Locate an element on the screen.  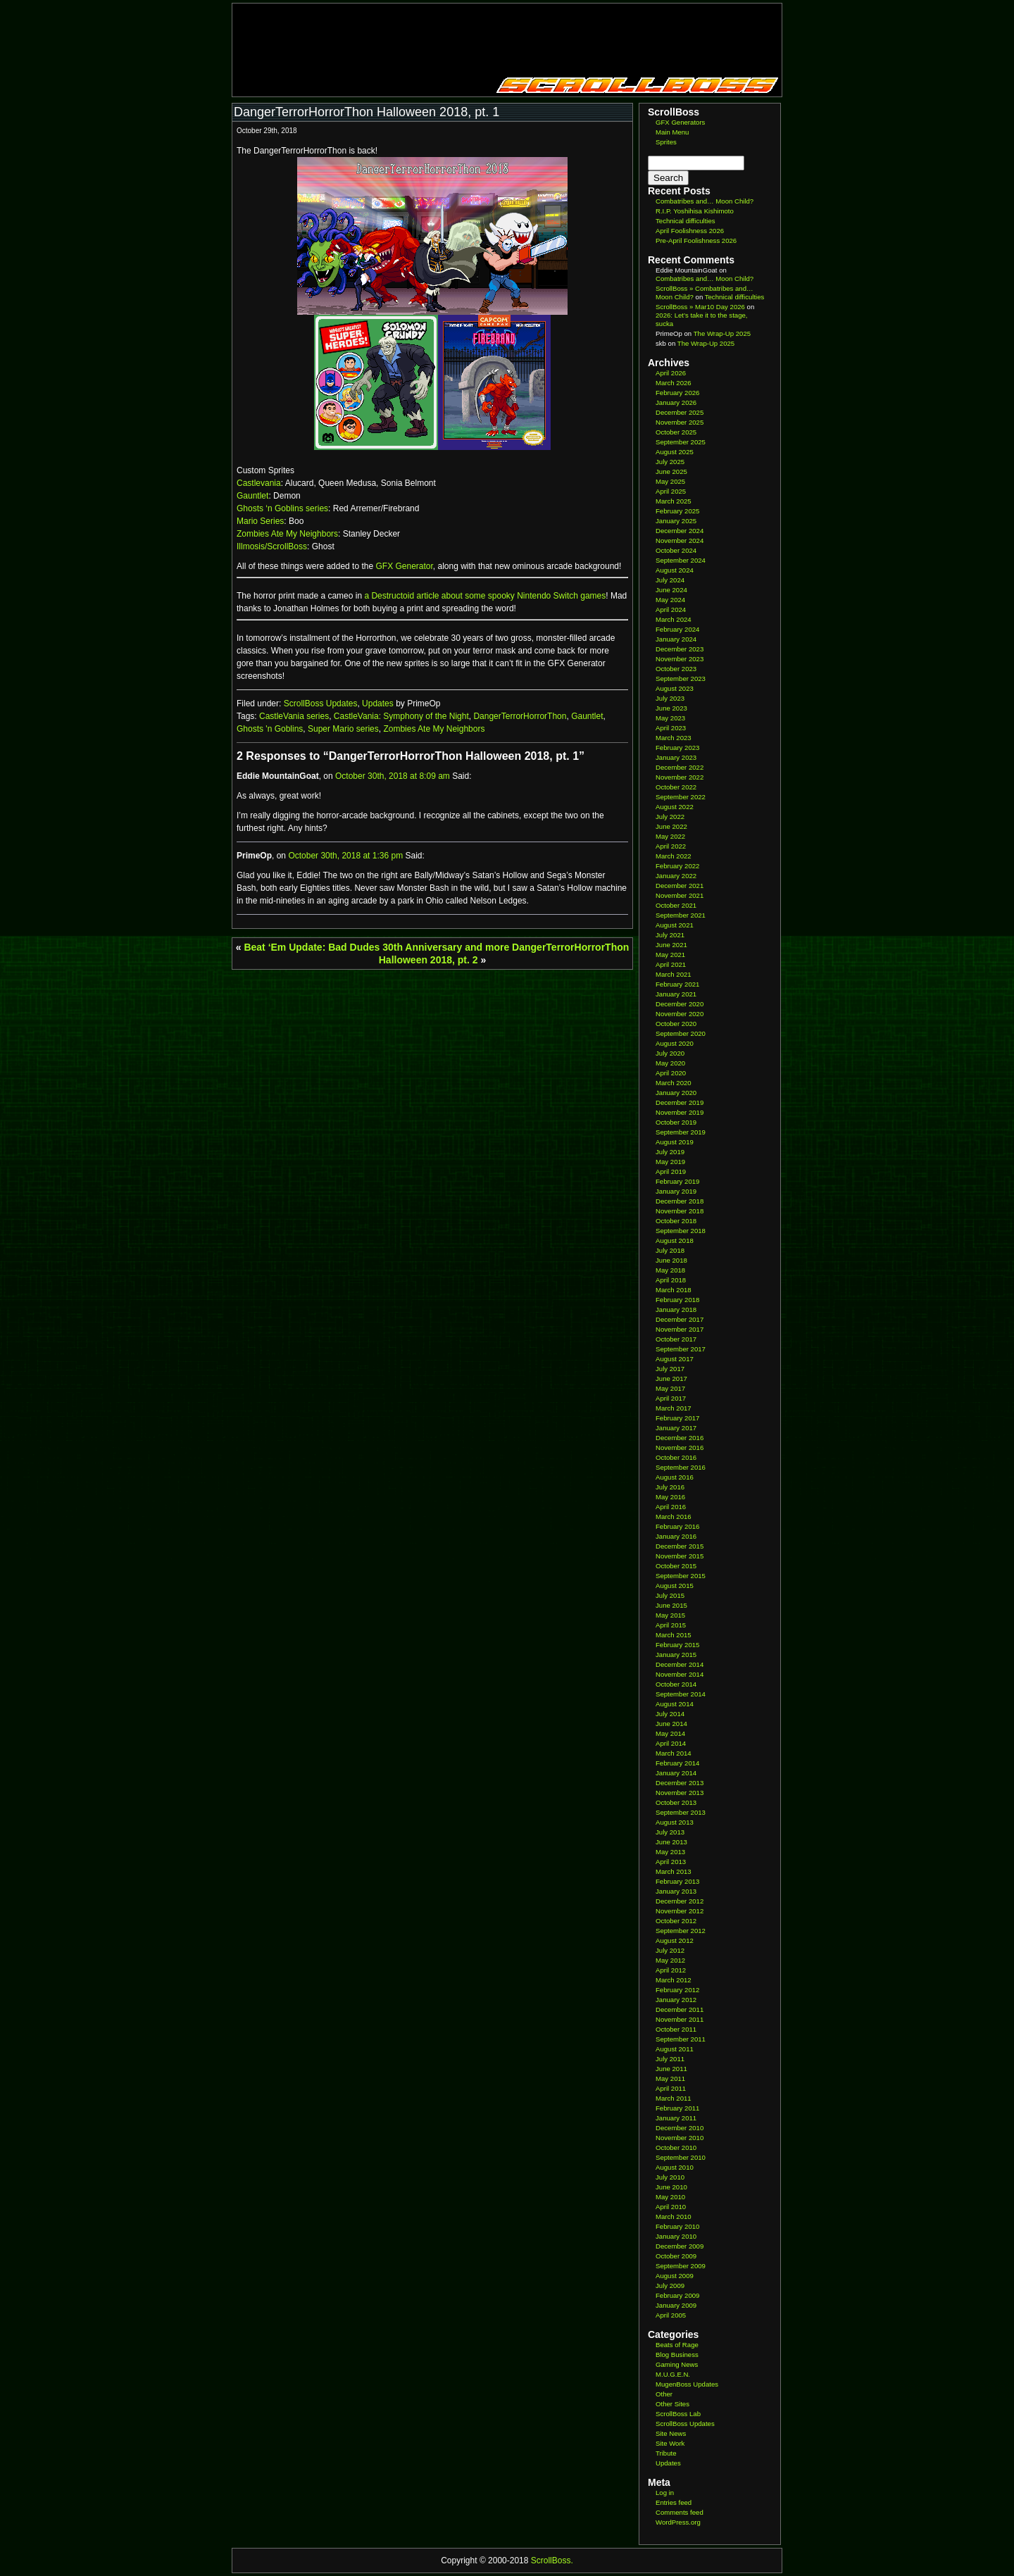
November 2025 is located at coordinates (679, 422).